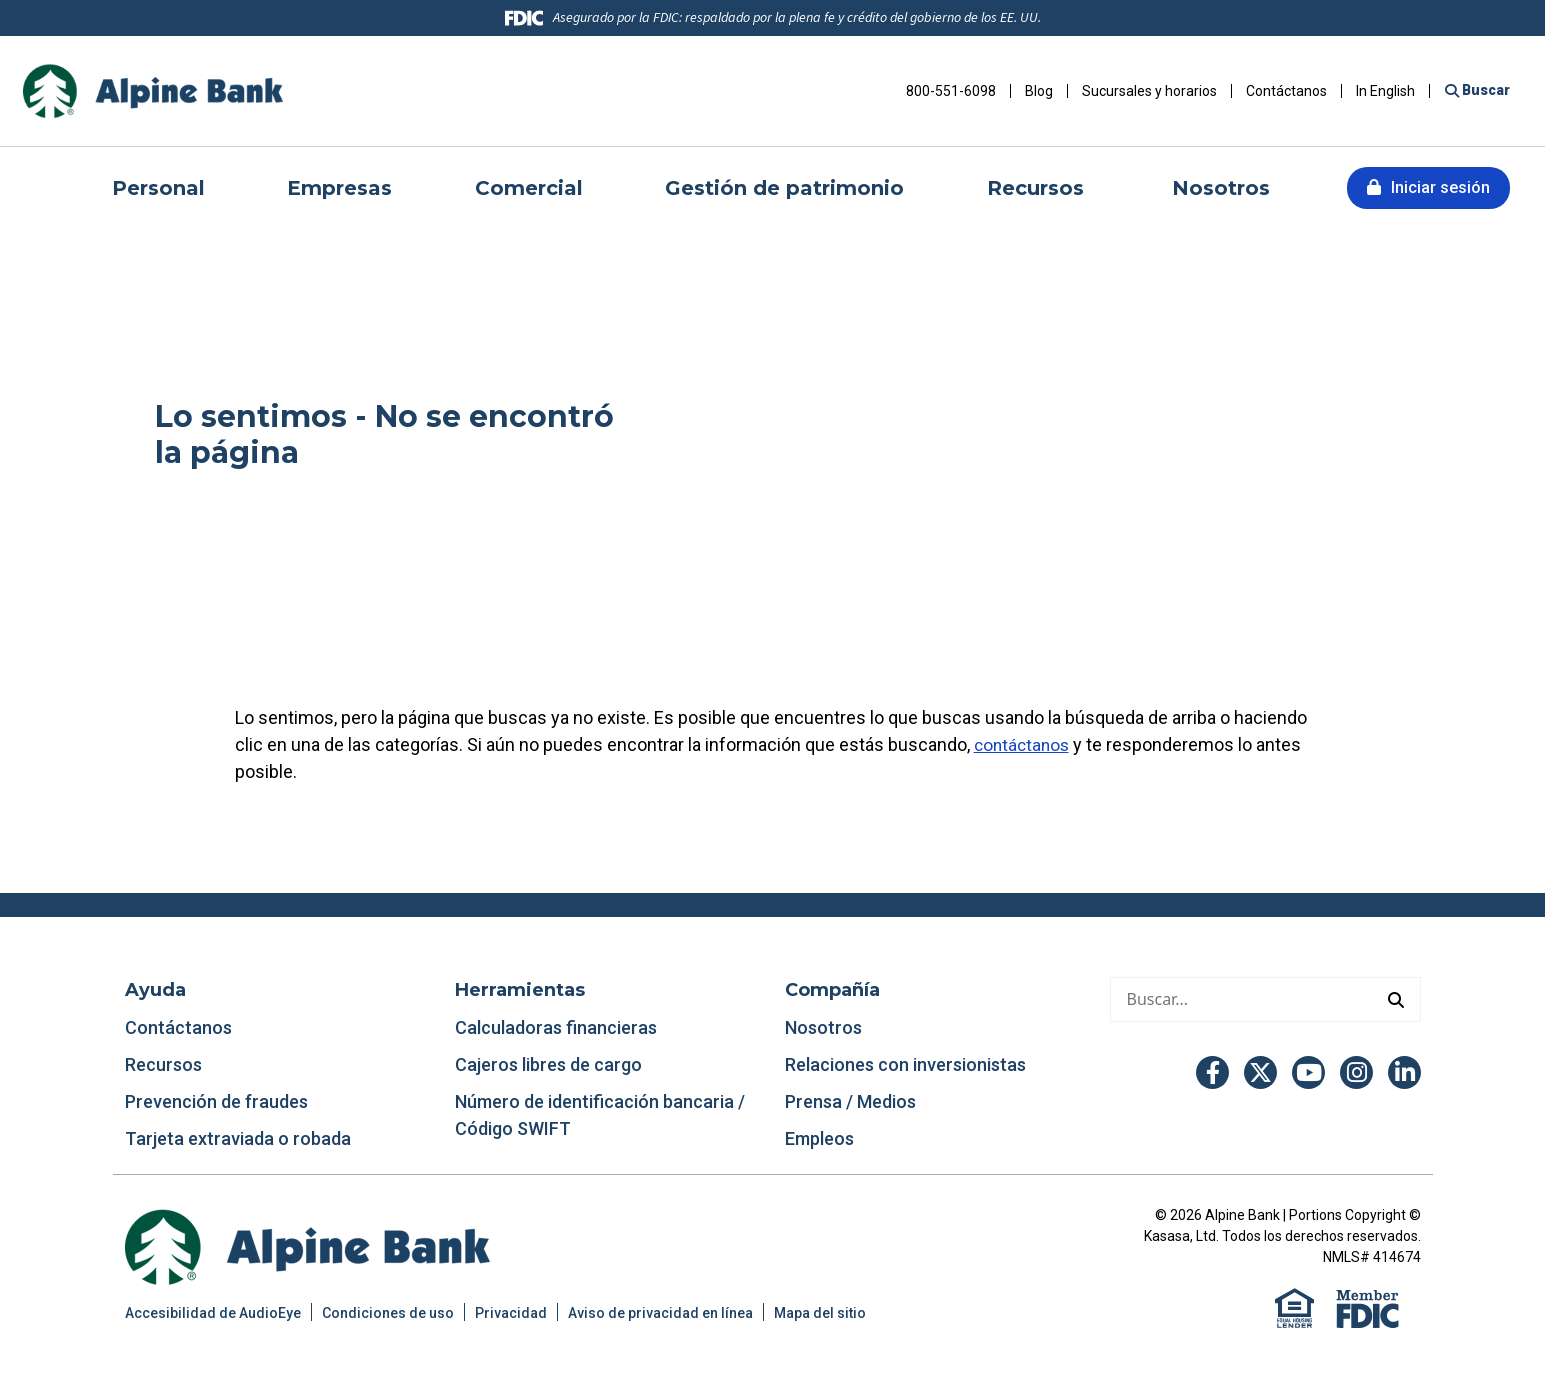 This screenshot has height=1388, width=1545. I want to click on Mapa del sitio, so click(820, 1313).